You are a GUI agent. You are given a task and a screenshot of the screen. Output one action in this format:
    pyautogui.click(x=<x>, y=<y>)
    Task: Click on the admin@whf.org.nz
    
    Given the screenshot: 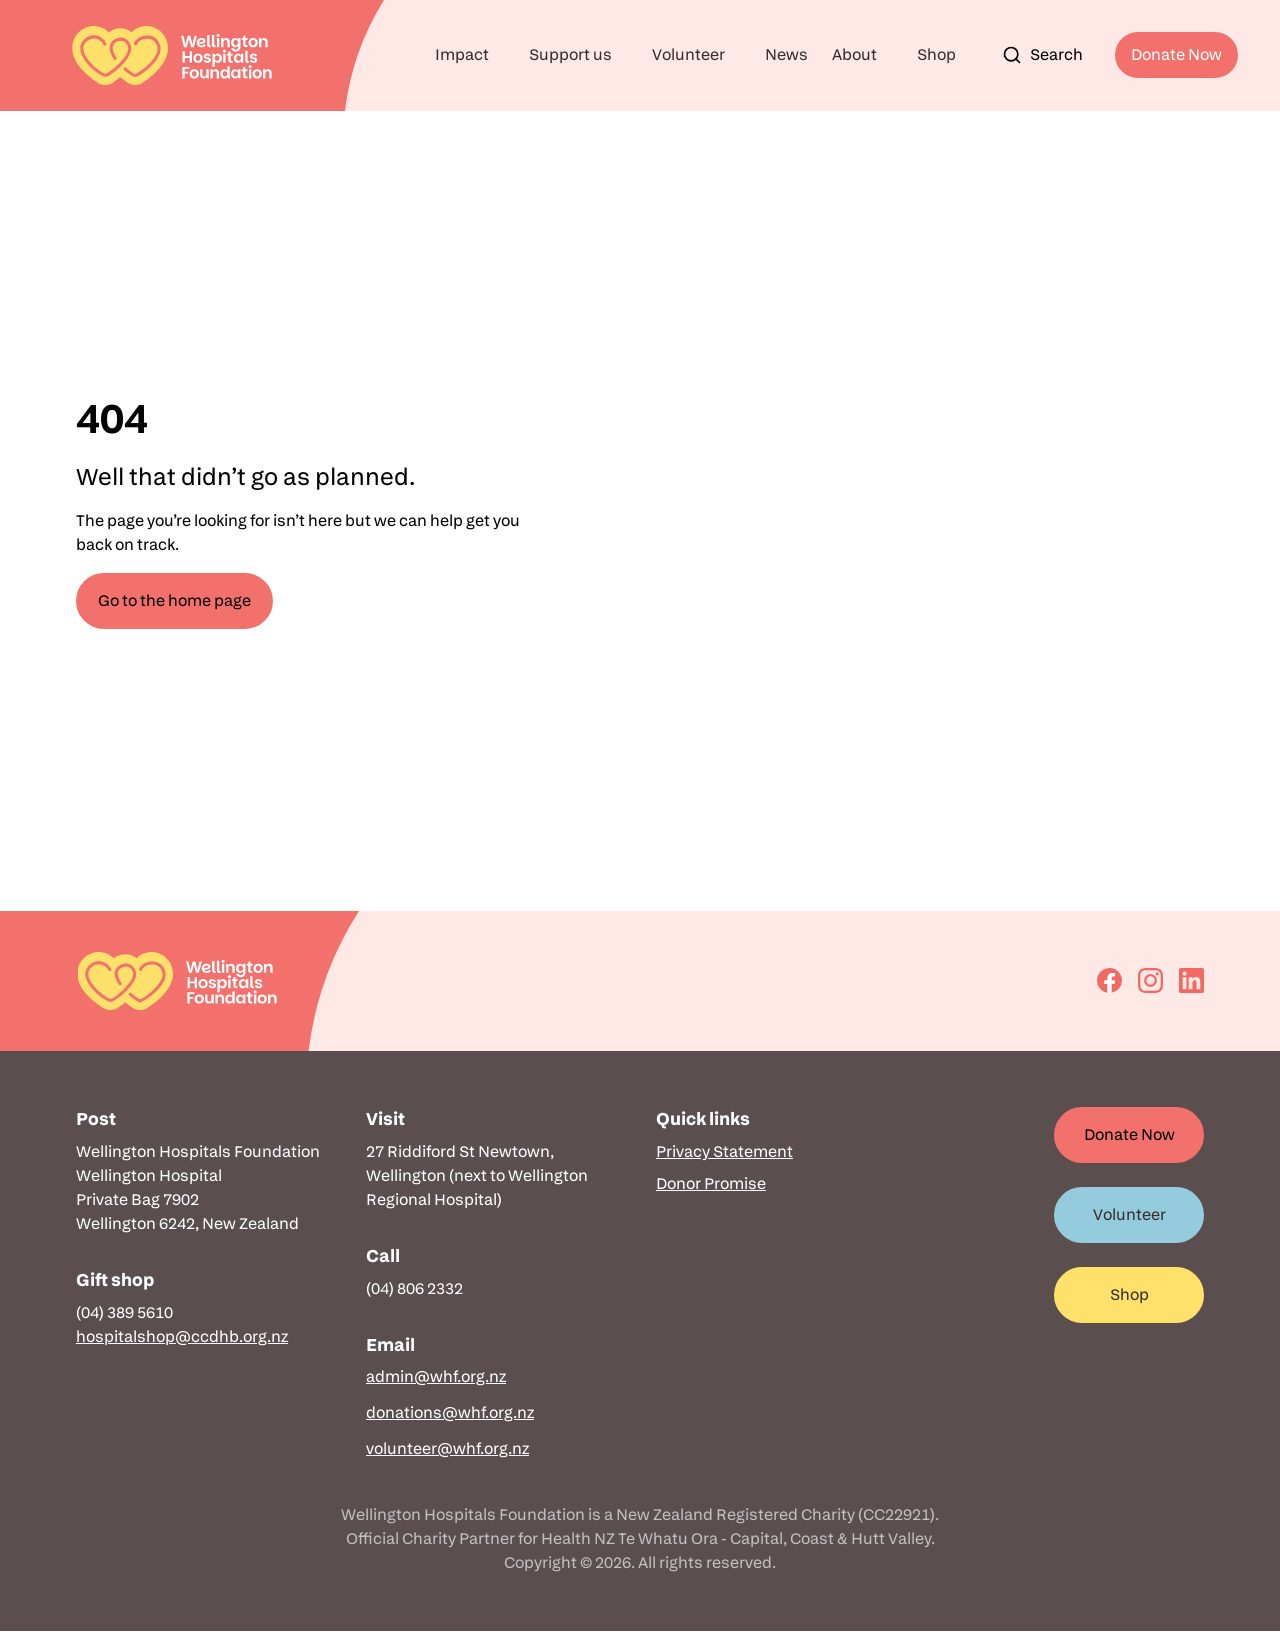 What is the action you would take?
    pyautogui.click(x=436, y=1376)
    